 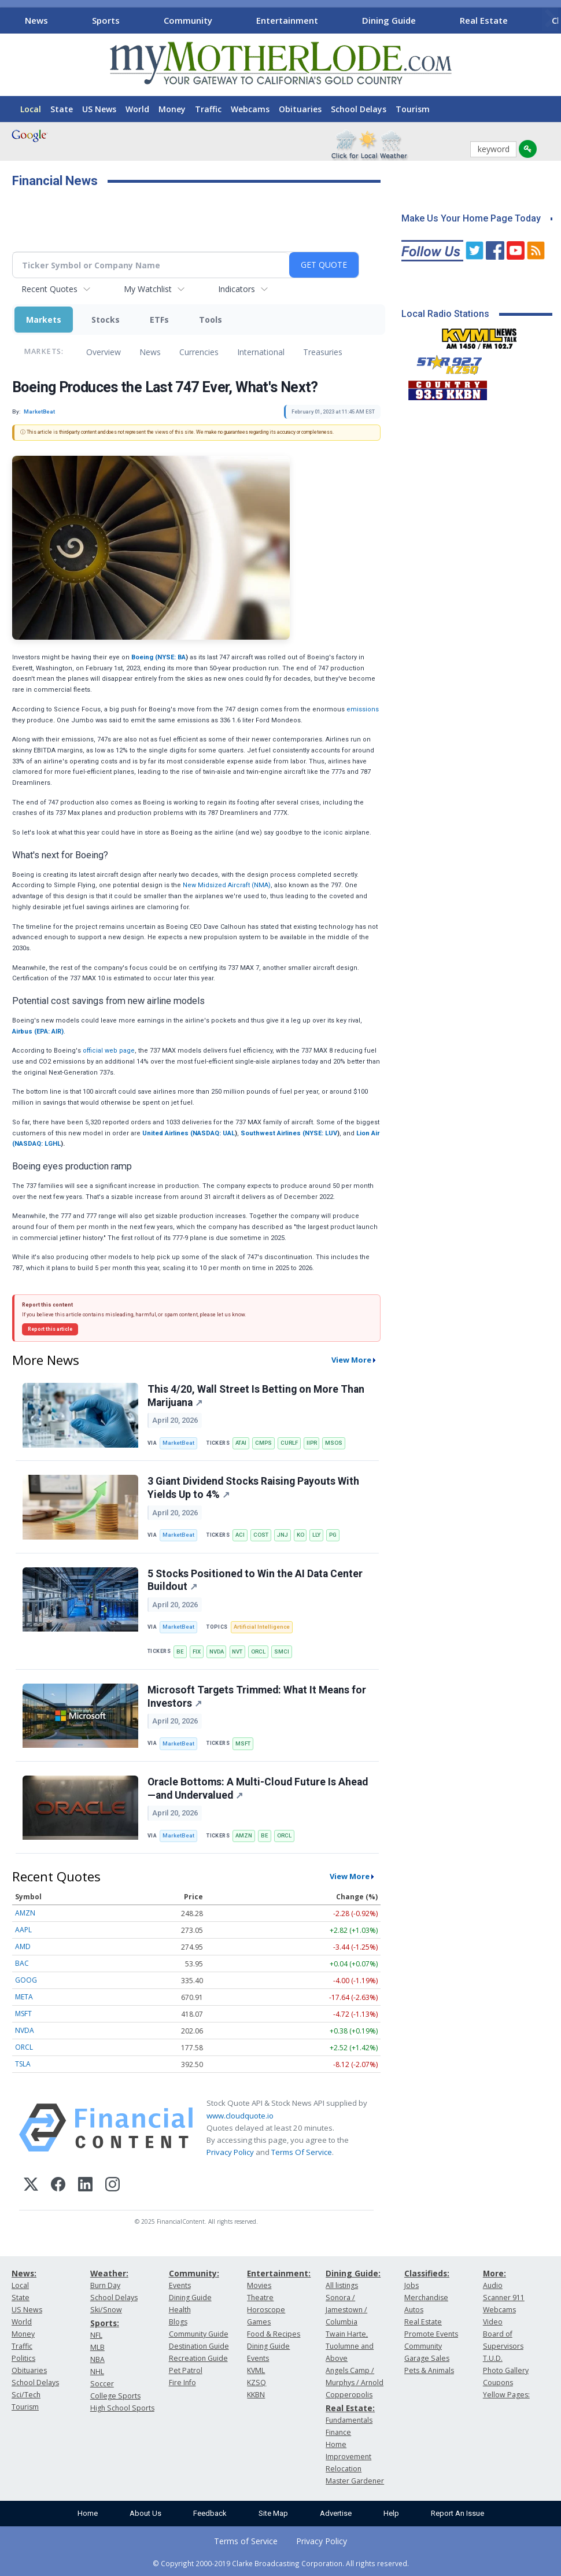 I want to click on More:, so click(x=494, y=2273).